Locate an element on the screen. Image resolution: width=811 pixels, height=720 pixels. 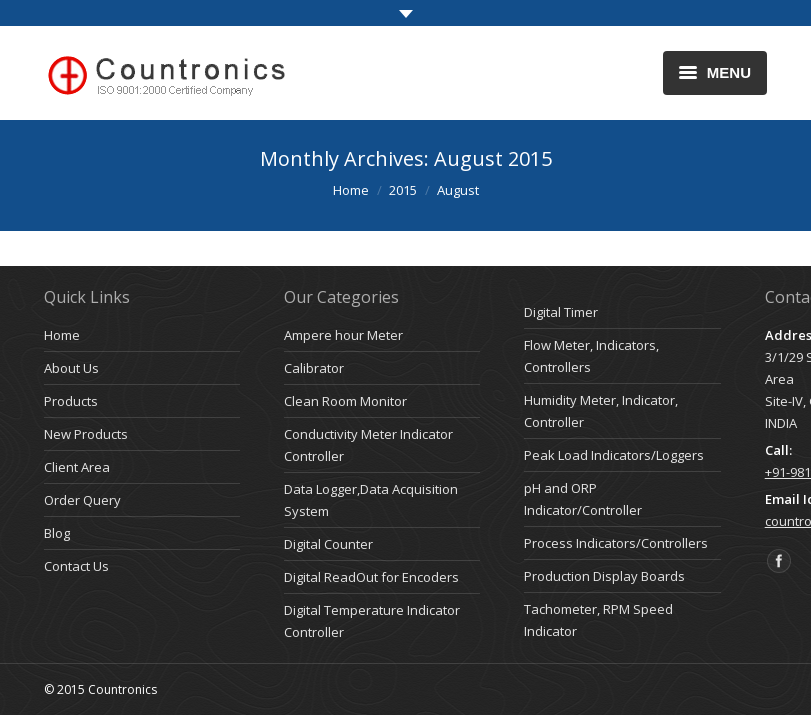
Contact Us is located at coordinates (76, 566).